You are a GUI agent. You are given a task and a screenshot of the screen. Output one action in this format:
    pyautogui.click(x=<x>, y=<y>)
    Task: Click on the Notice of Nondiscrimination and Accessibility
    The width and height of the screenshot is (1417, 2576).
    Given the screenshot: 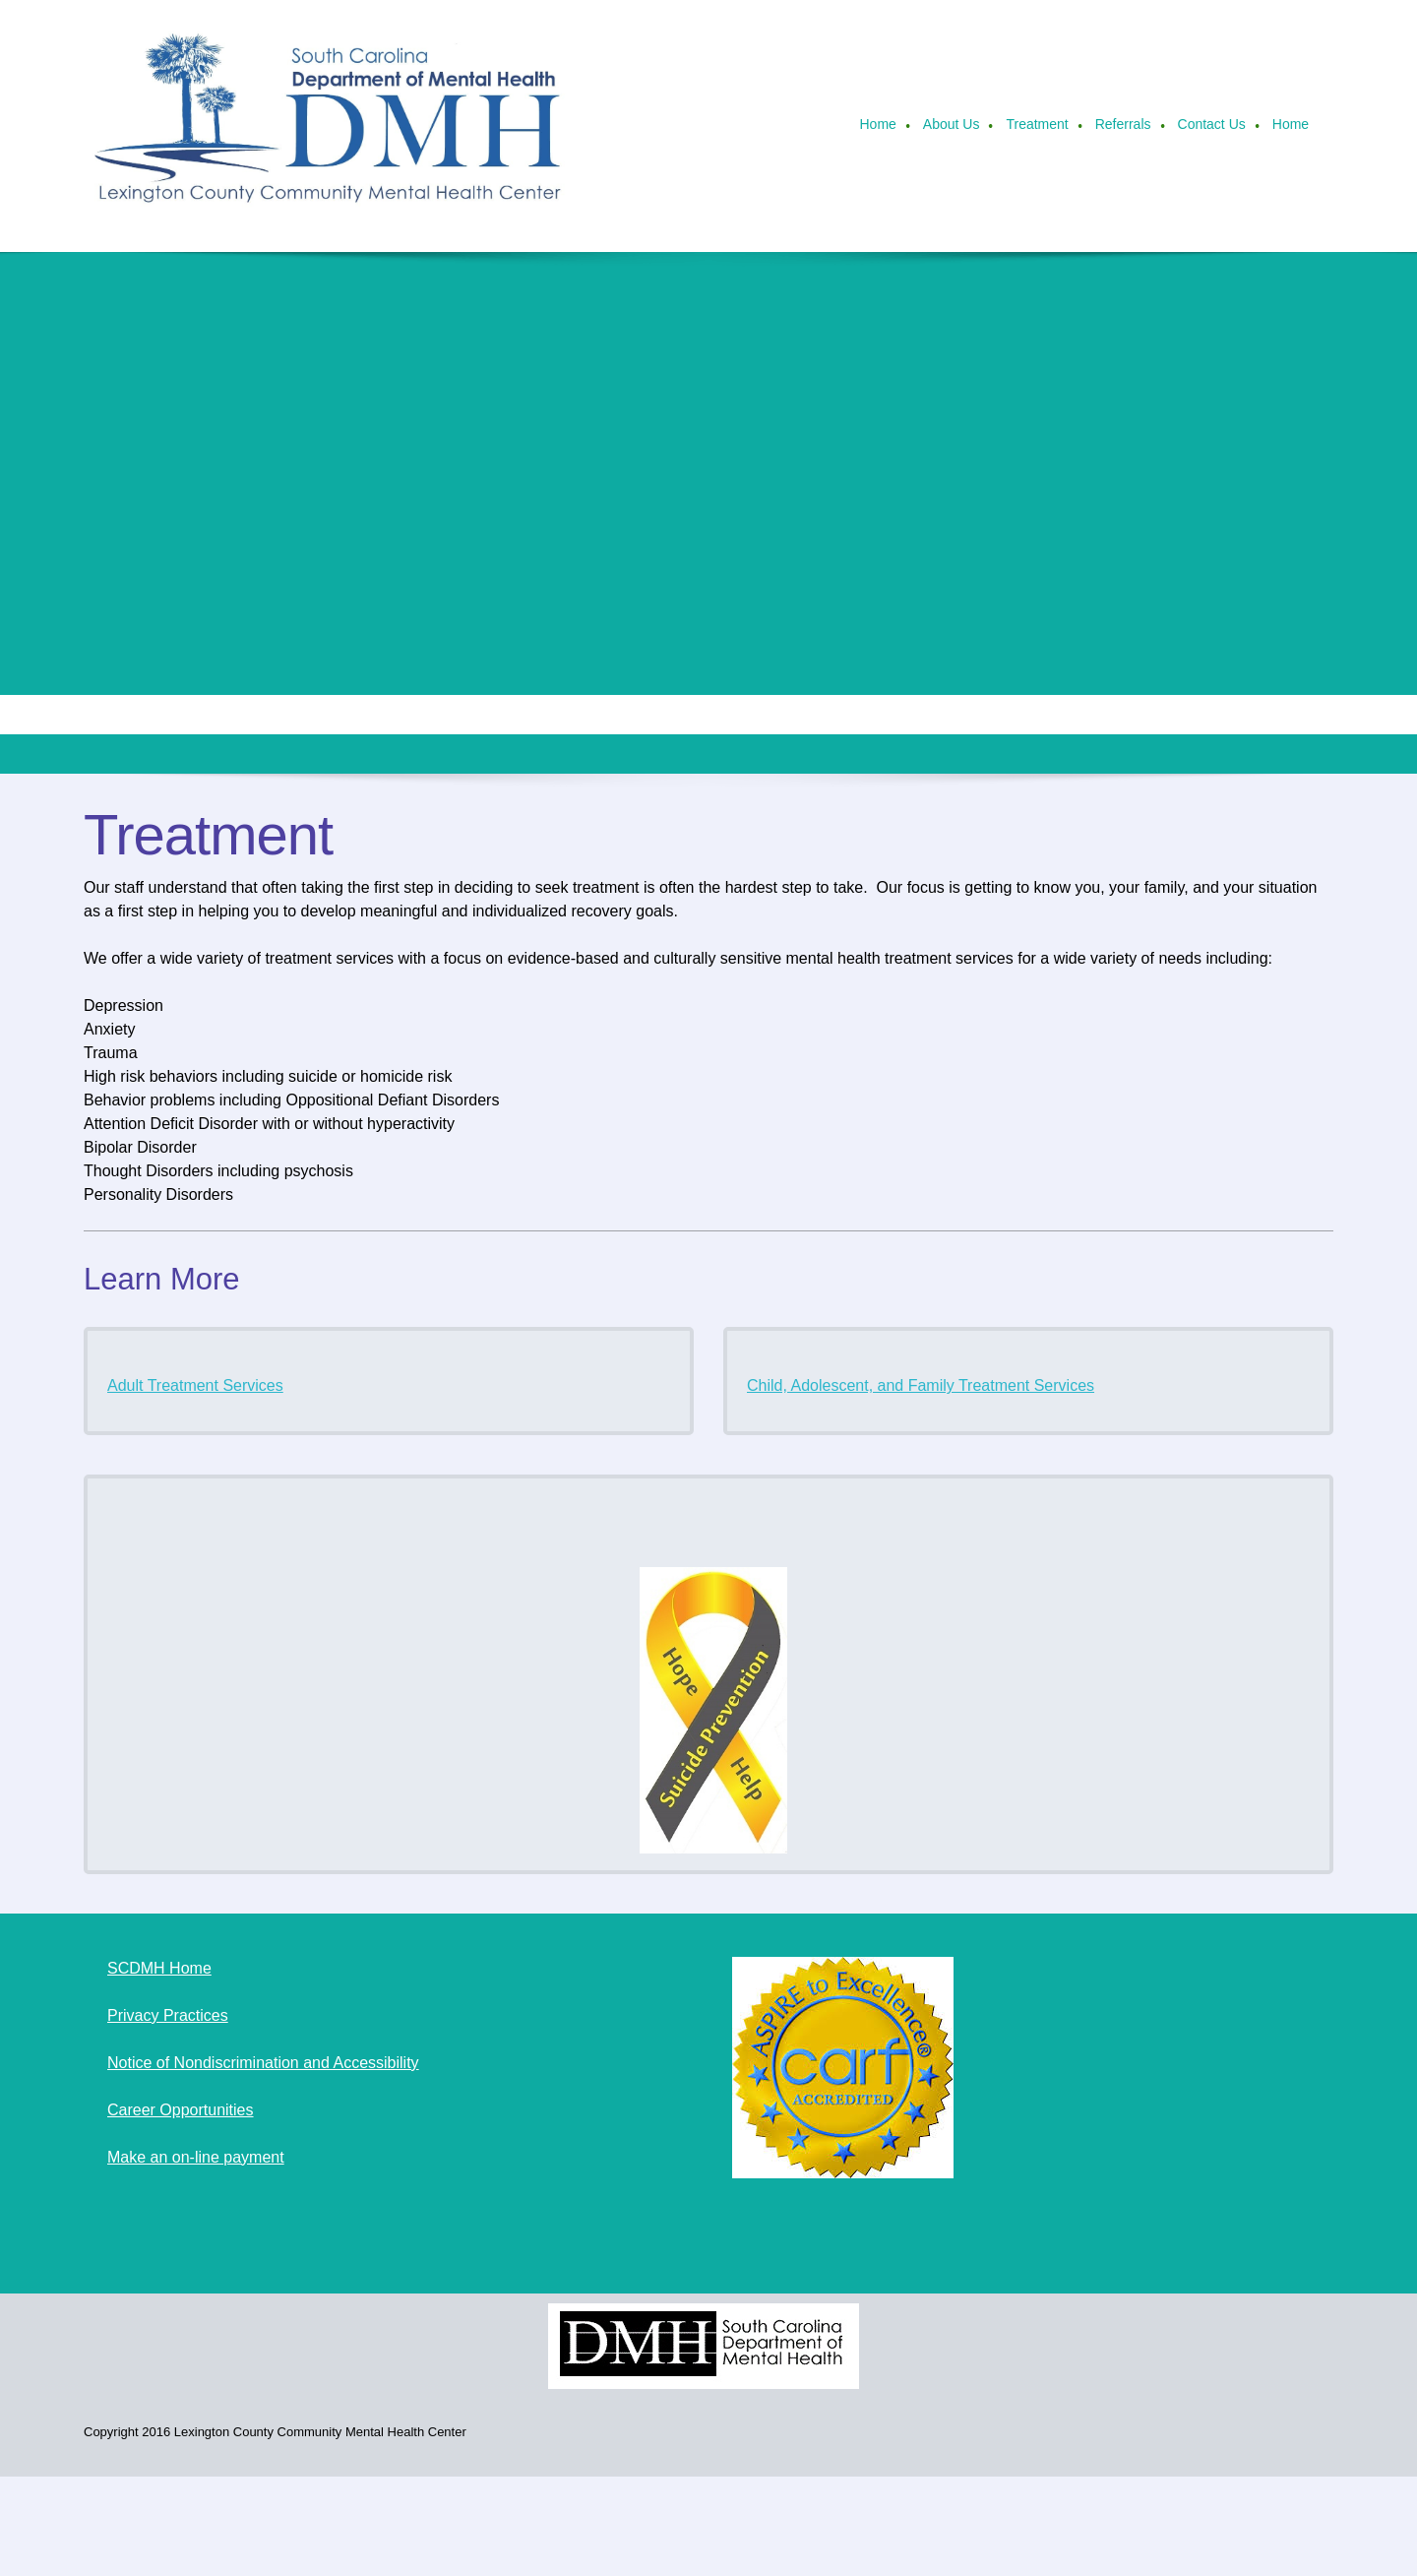 What is the action you would take?
    pyautogui.click(x=263, y=2062)
    